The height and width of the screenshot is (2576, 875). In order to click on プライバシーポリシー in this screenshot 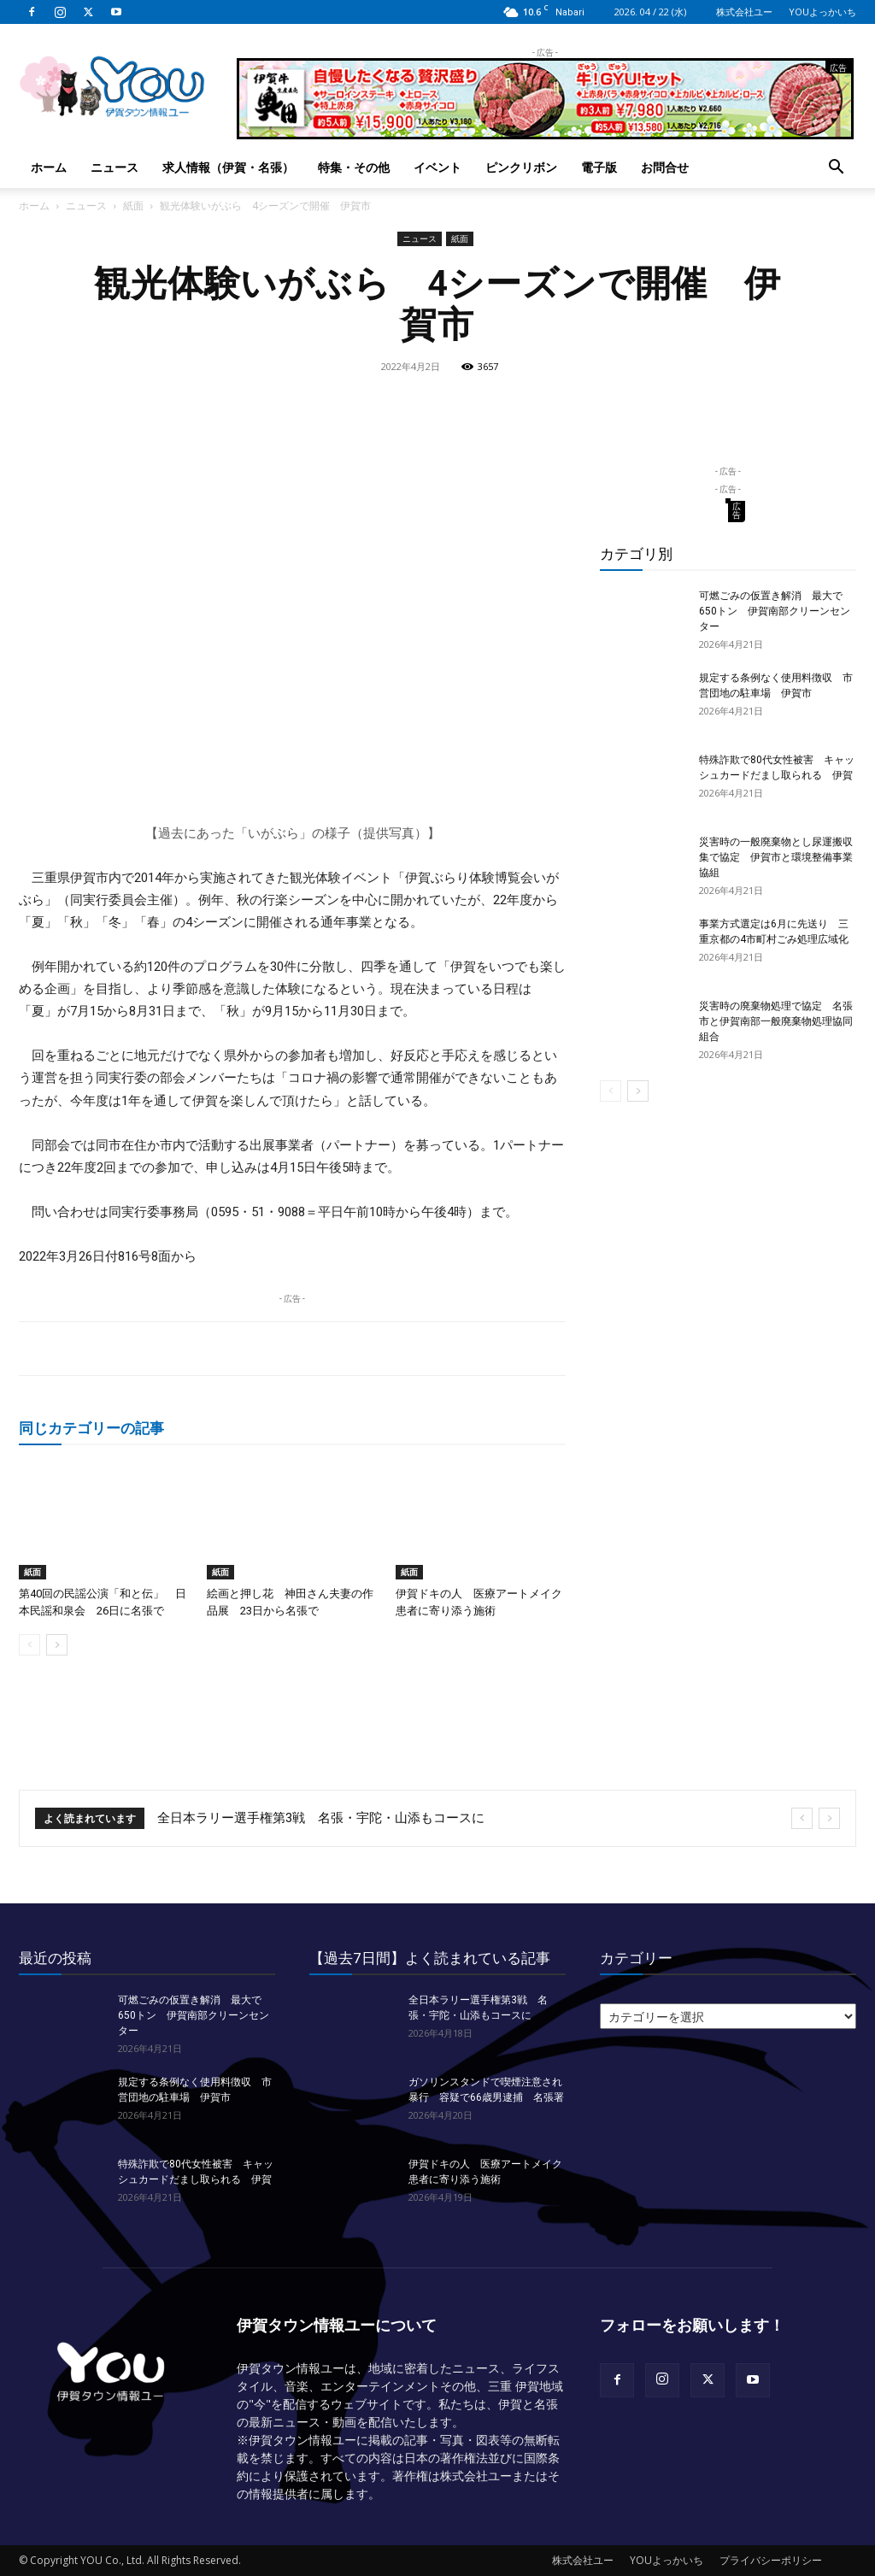, I will do `click(770, 2560)`.